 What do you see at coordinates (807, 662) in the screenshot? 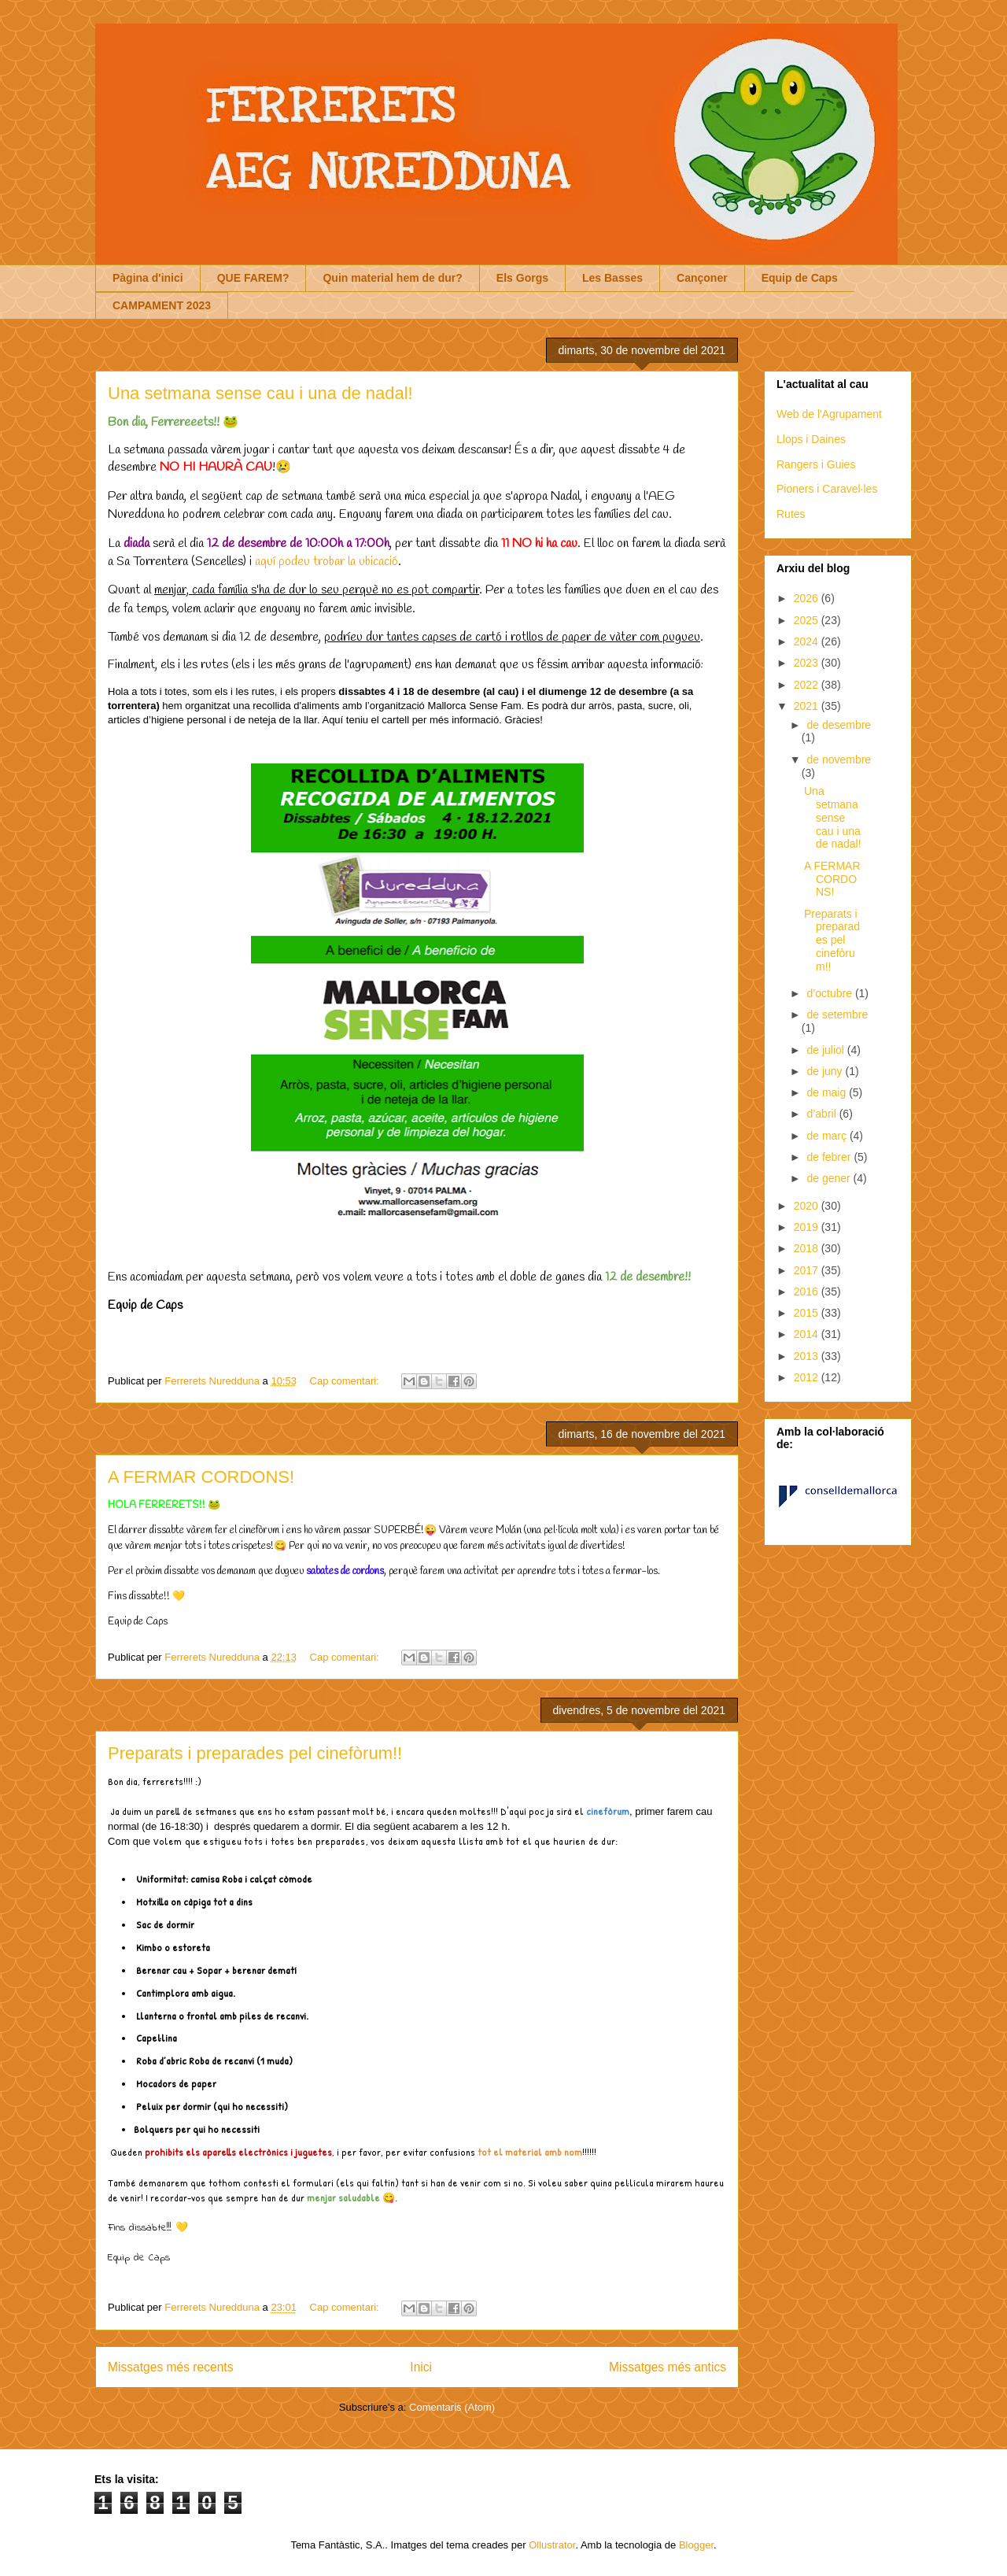
I see `2023` at bounding box center [807, 662].